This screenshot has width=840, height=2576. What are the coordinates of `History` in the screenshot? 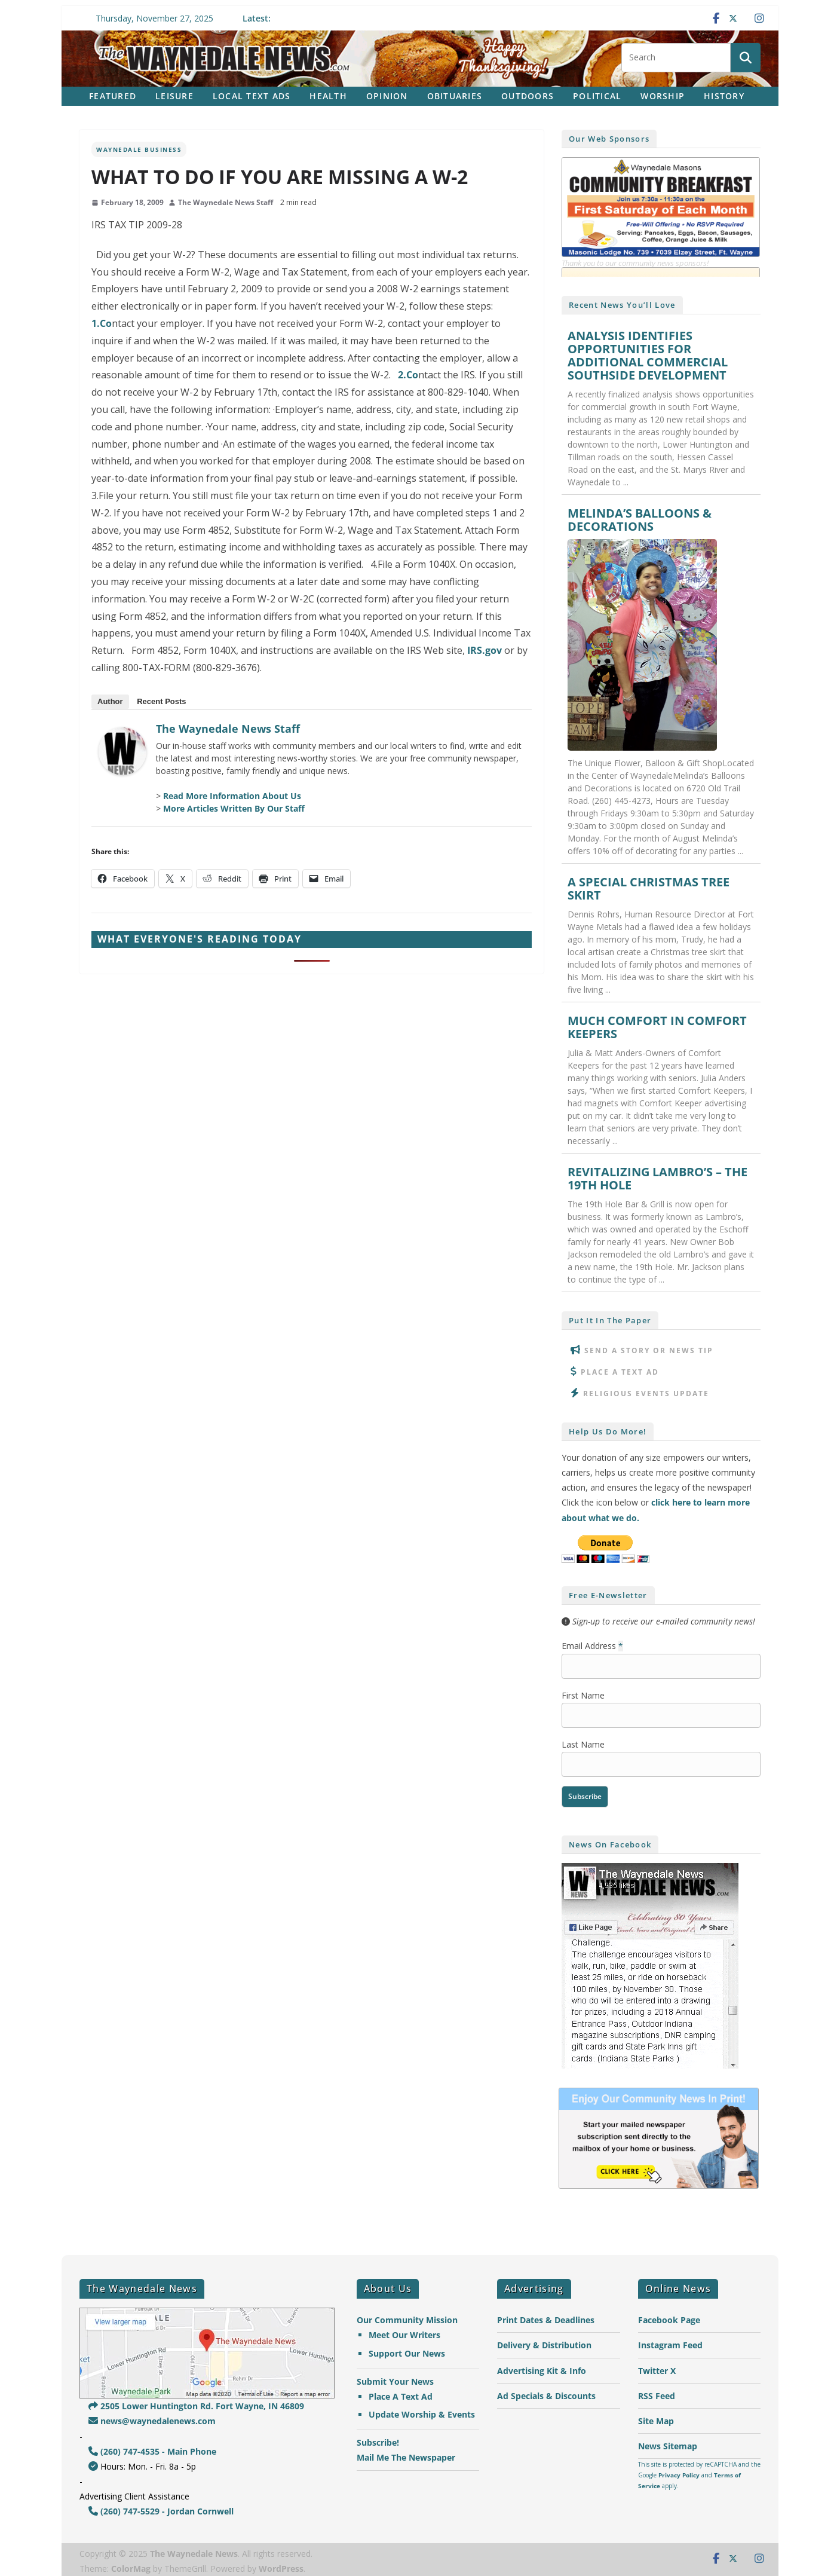 It's located at (724, 96).